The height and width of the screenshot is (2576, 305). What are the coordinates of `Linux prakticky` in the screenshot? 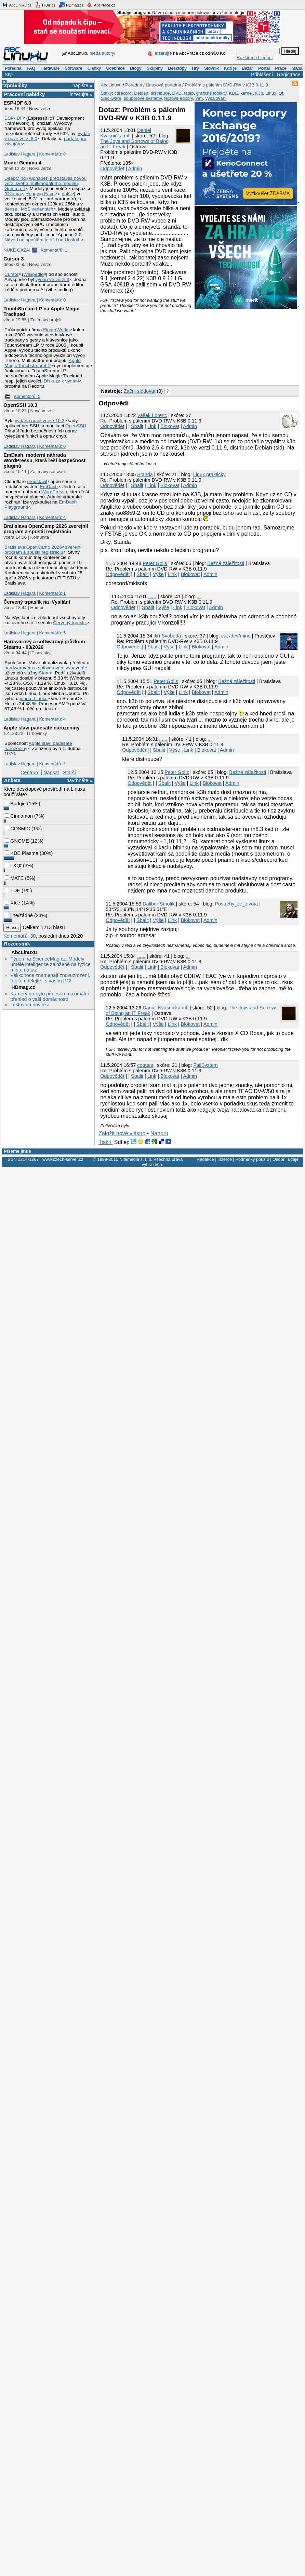 It's located at (209, 474).